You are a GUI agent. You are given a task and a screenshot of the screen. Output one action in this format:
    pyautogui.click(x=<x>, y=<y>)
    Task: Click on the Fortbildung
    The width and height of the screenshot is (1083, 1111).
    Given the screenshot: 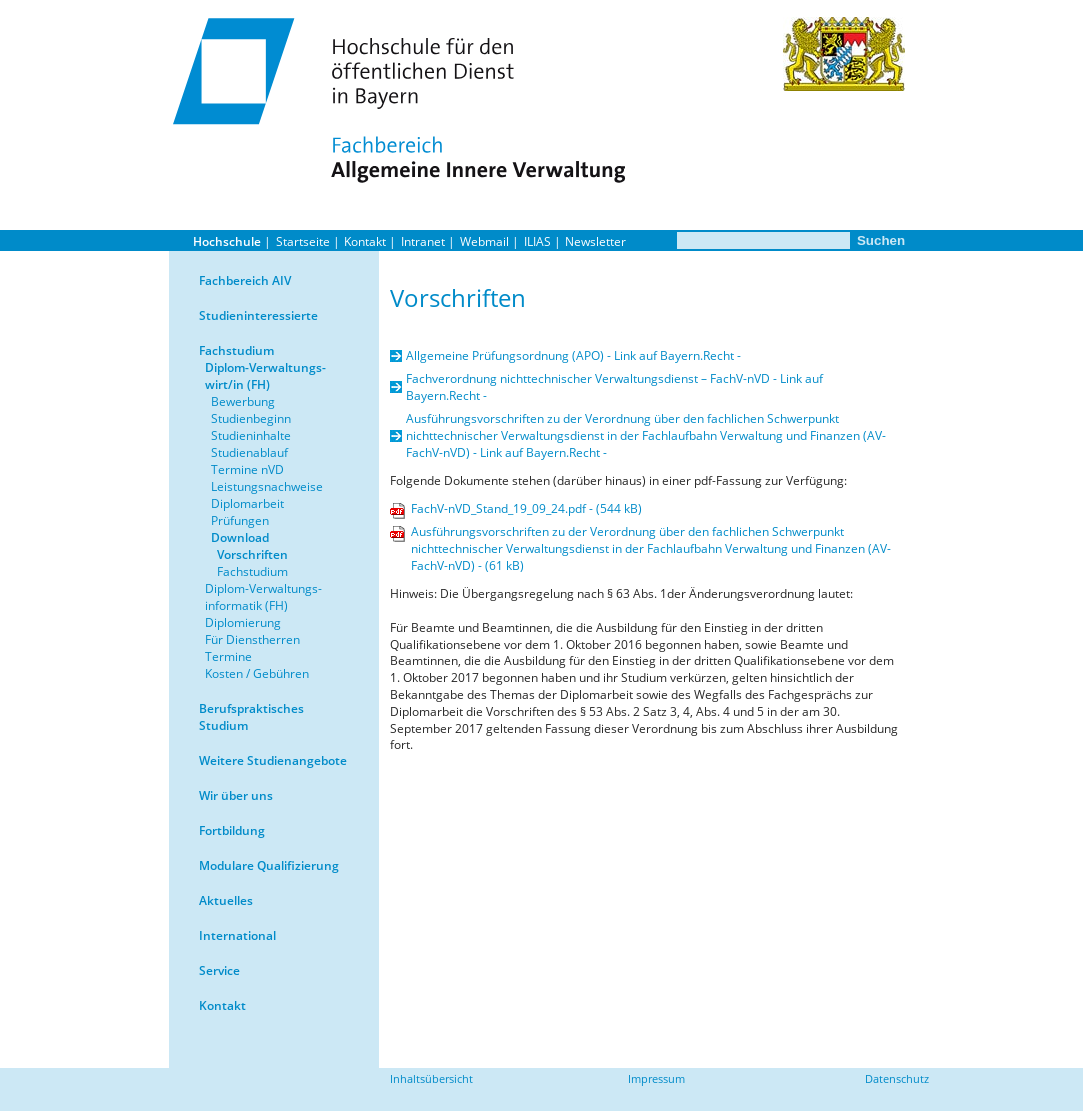 What is the action you would take?
    pyautogui.click(x=232, y=830)
    